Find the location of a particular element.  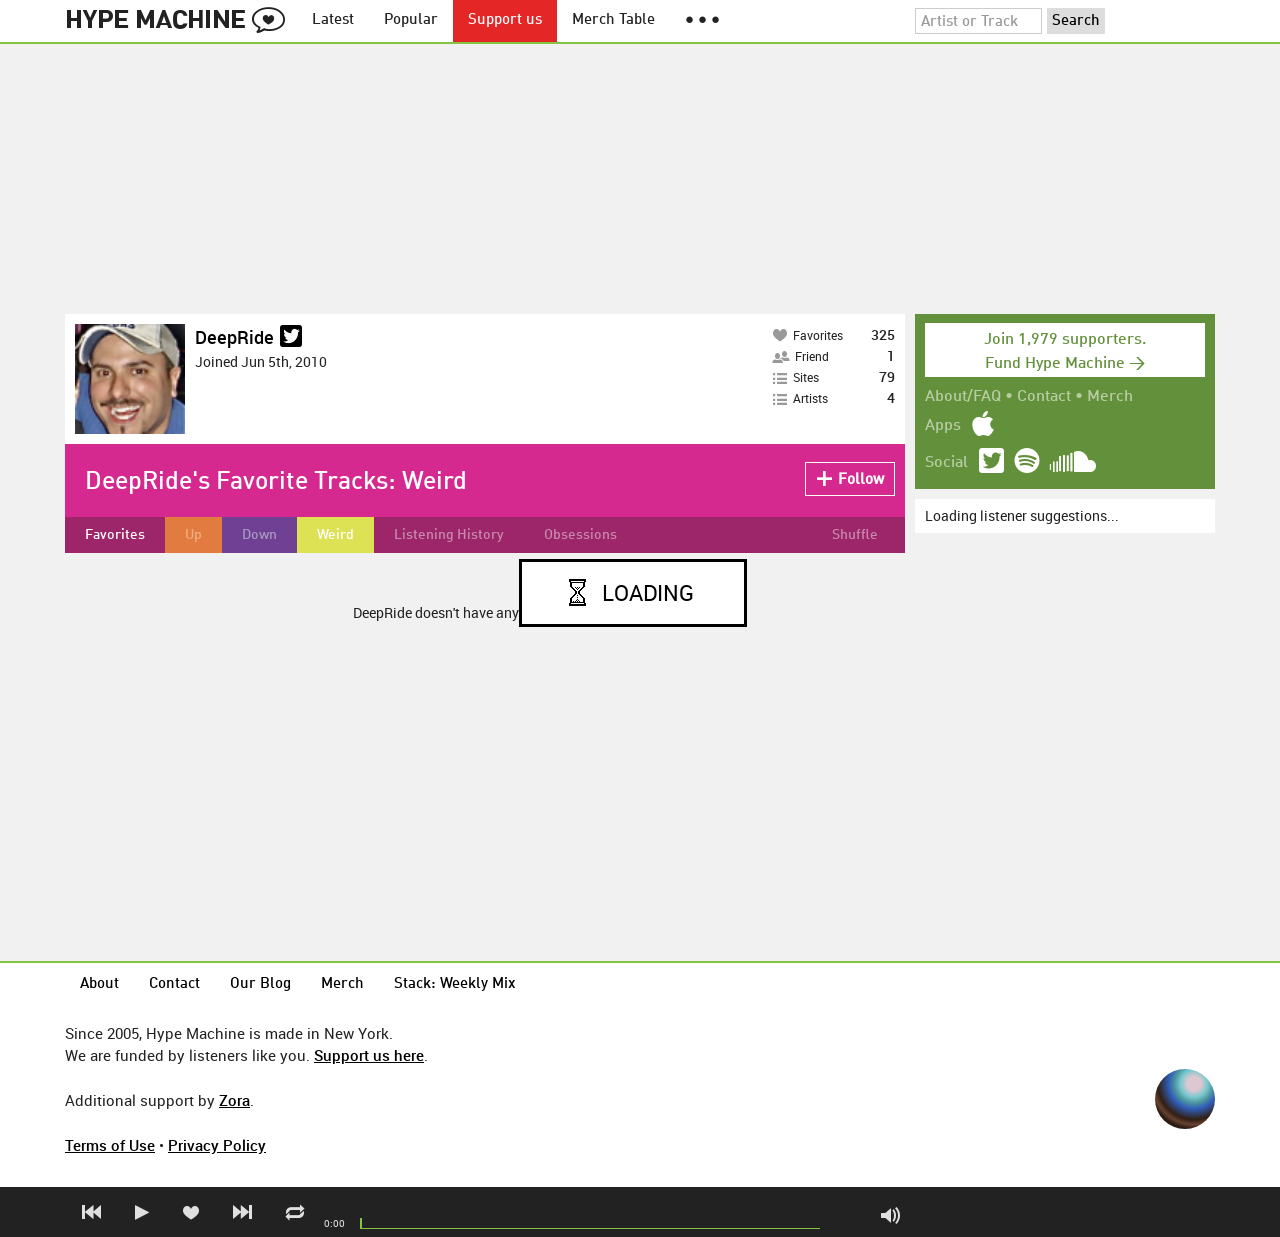

Our Blog is located at coordinates (260, 984).